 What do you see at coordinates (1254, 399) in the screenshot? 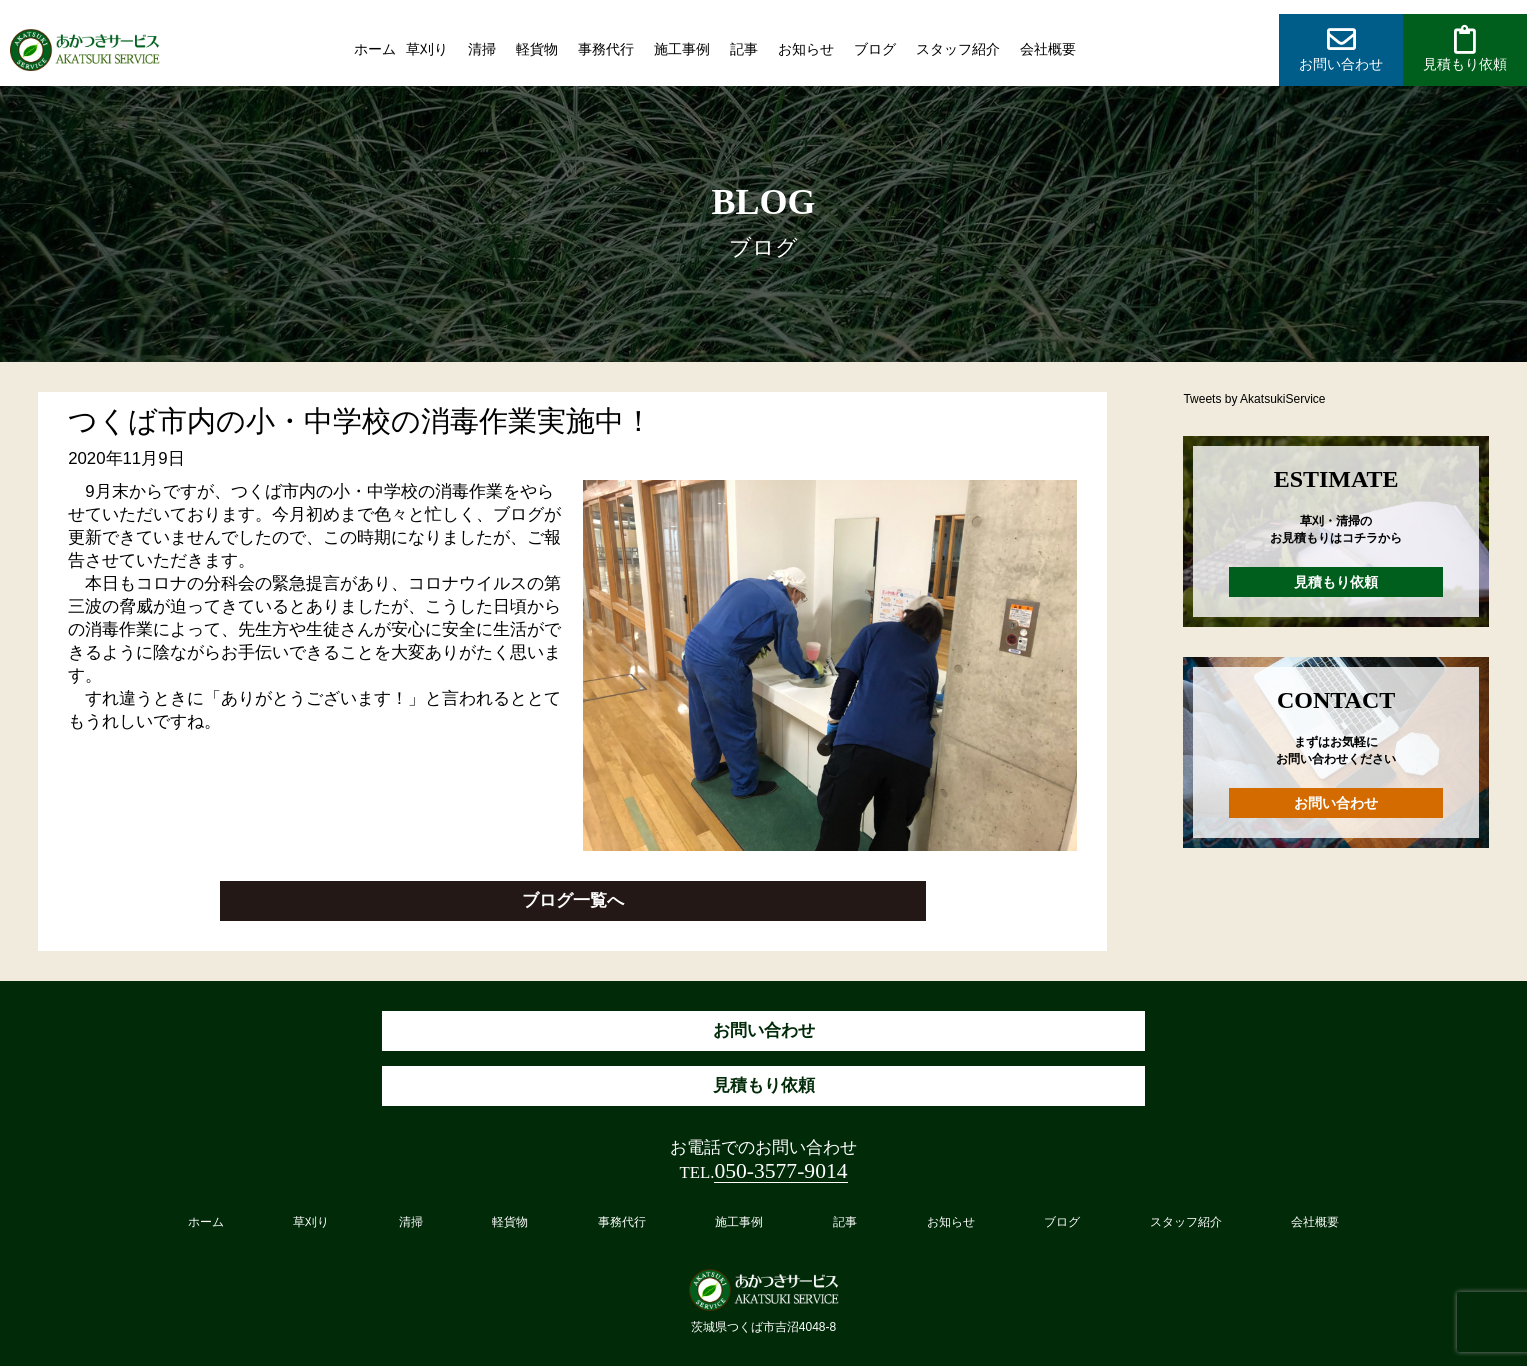
I see `Tweets by AkatsukiService` at bounding box center [1254, 399].